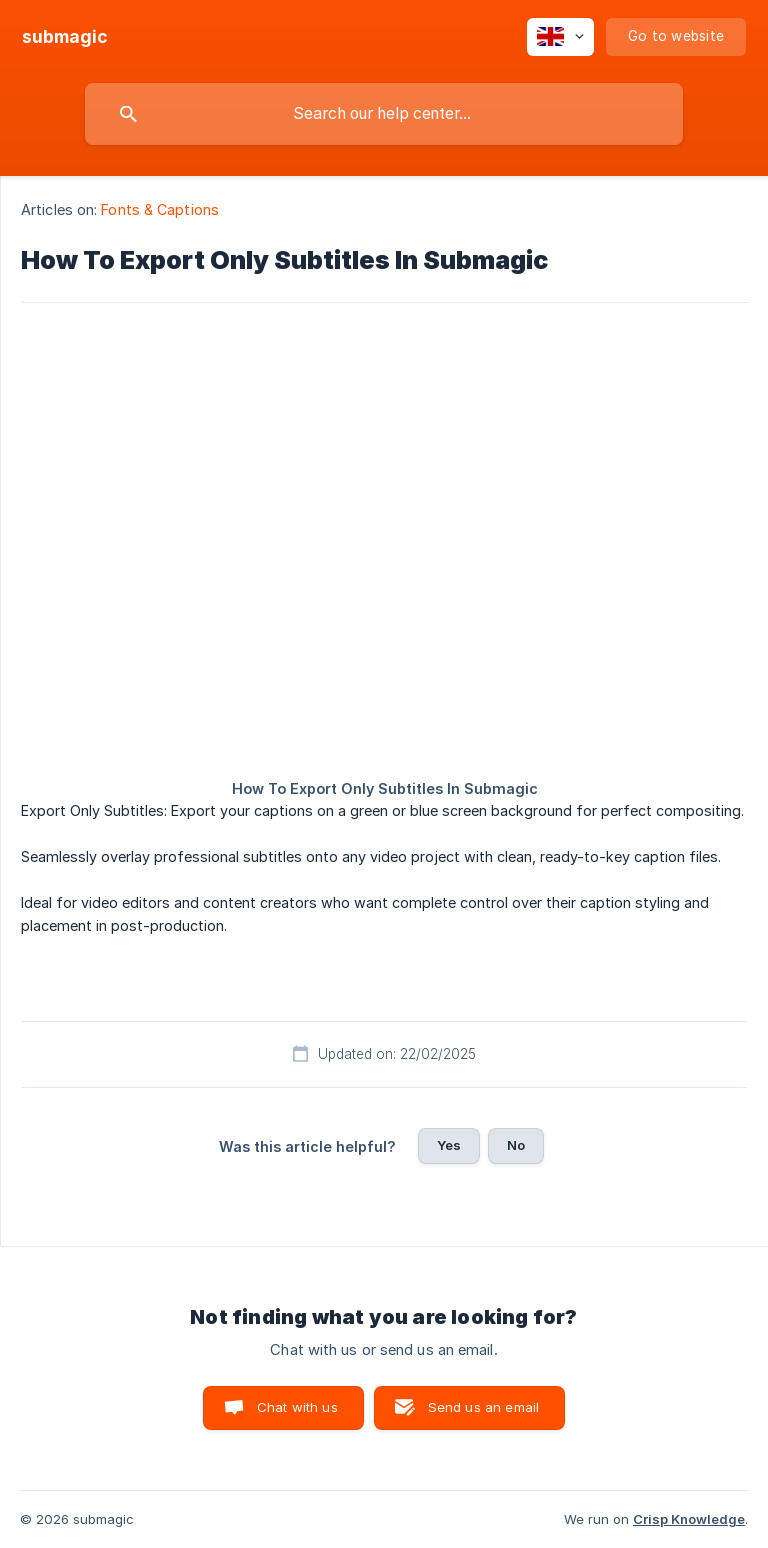  Describe the element at coordinates (449, 1145) in the screenshot. I see `Yes [button]` at that location.